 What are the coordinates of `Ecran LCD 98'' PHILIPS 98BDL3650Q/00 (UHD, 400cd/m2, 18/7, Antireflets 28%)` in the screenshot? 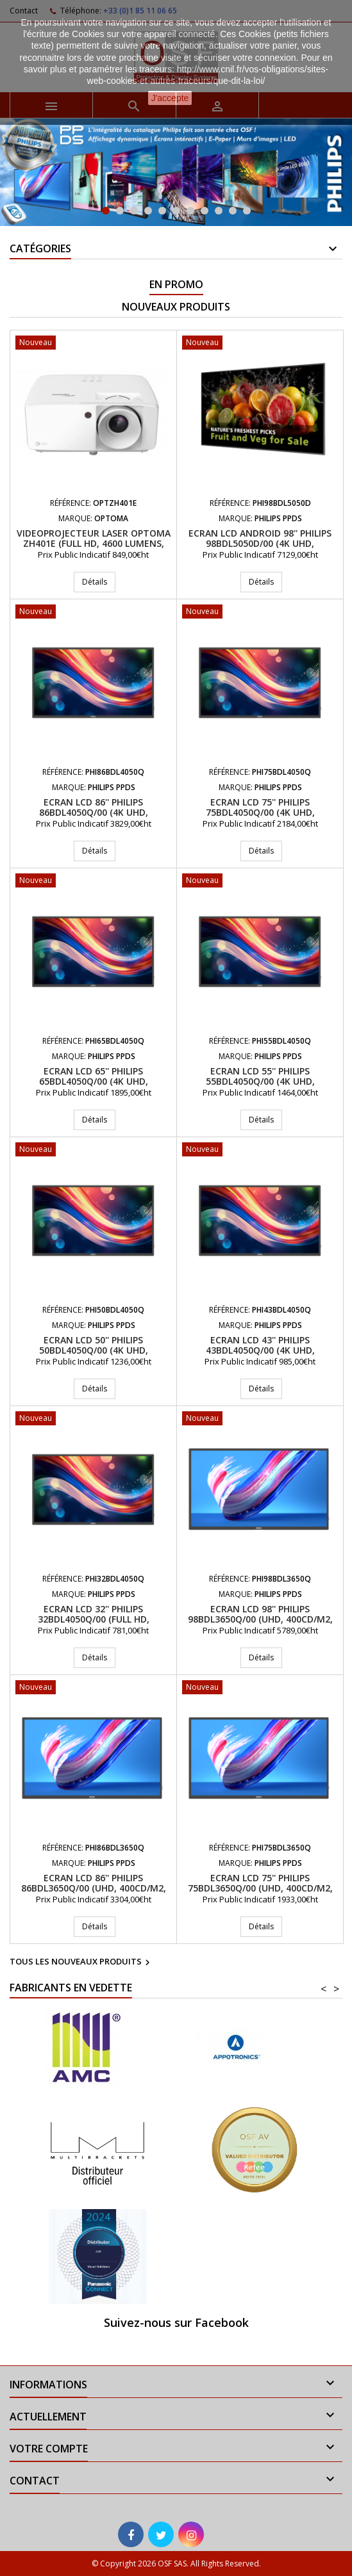 It's located at (260, 1619).